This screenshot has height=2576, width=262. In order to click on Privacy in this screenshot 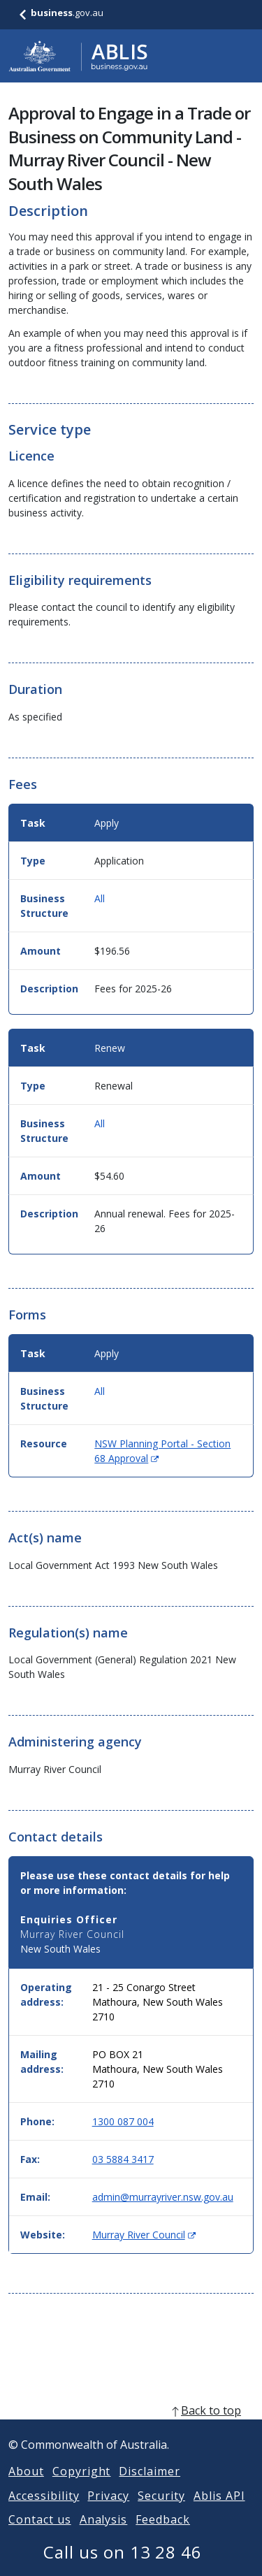, I will do `click(108, 2512)`.